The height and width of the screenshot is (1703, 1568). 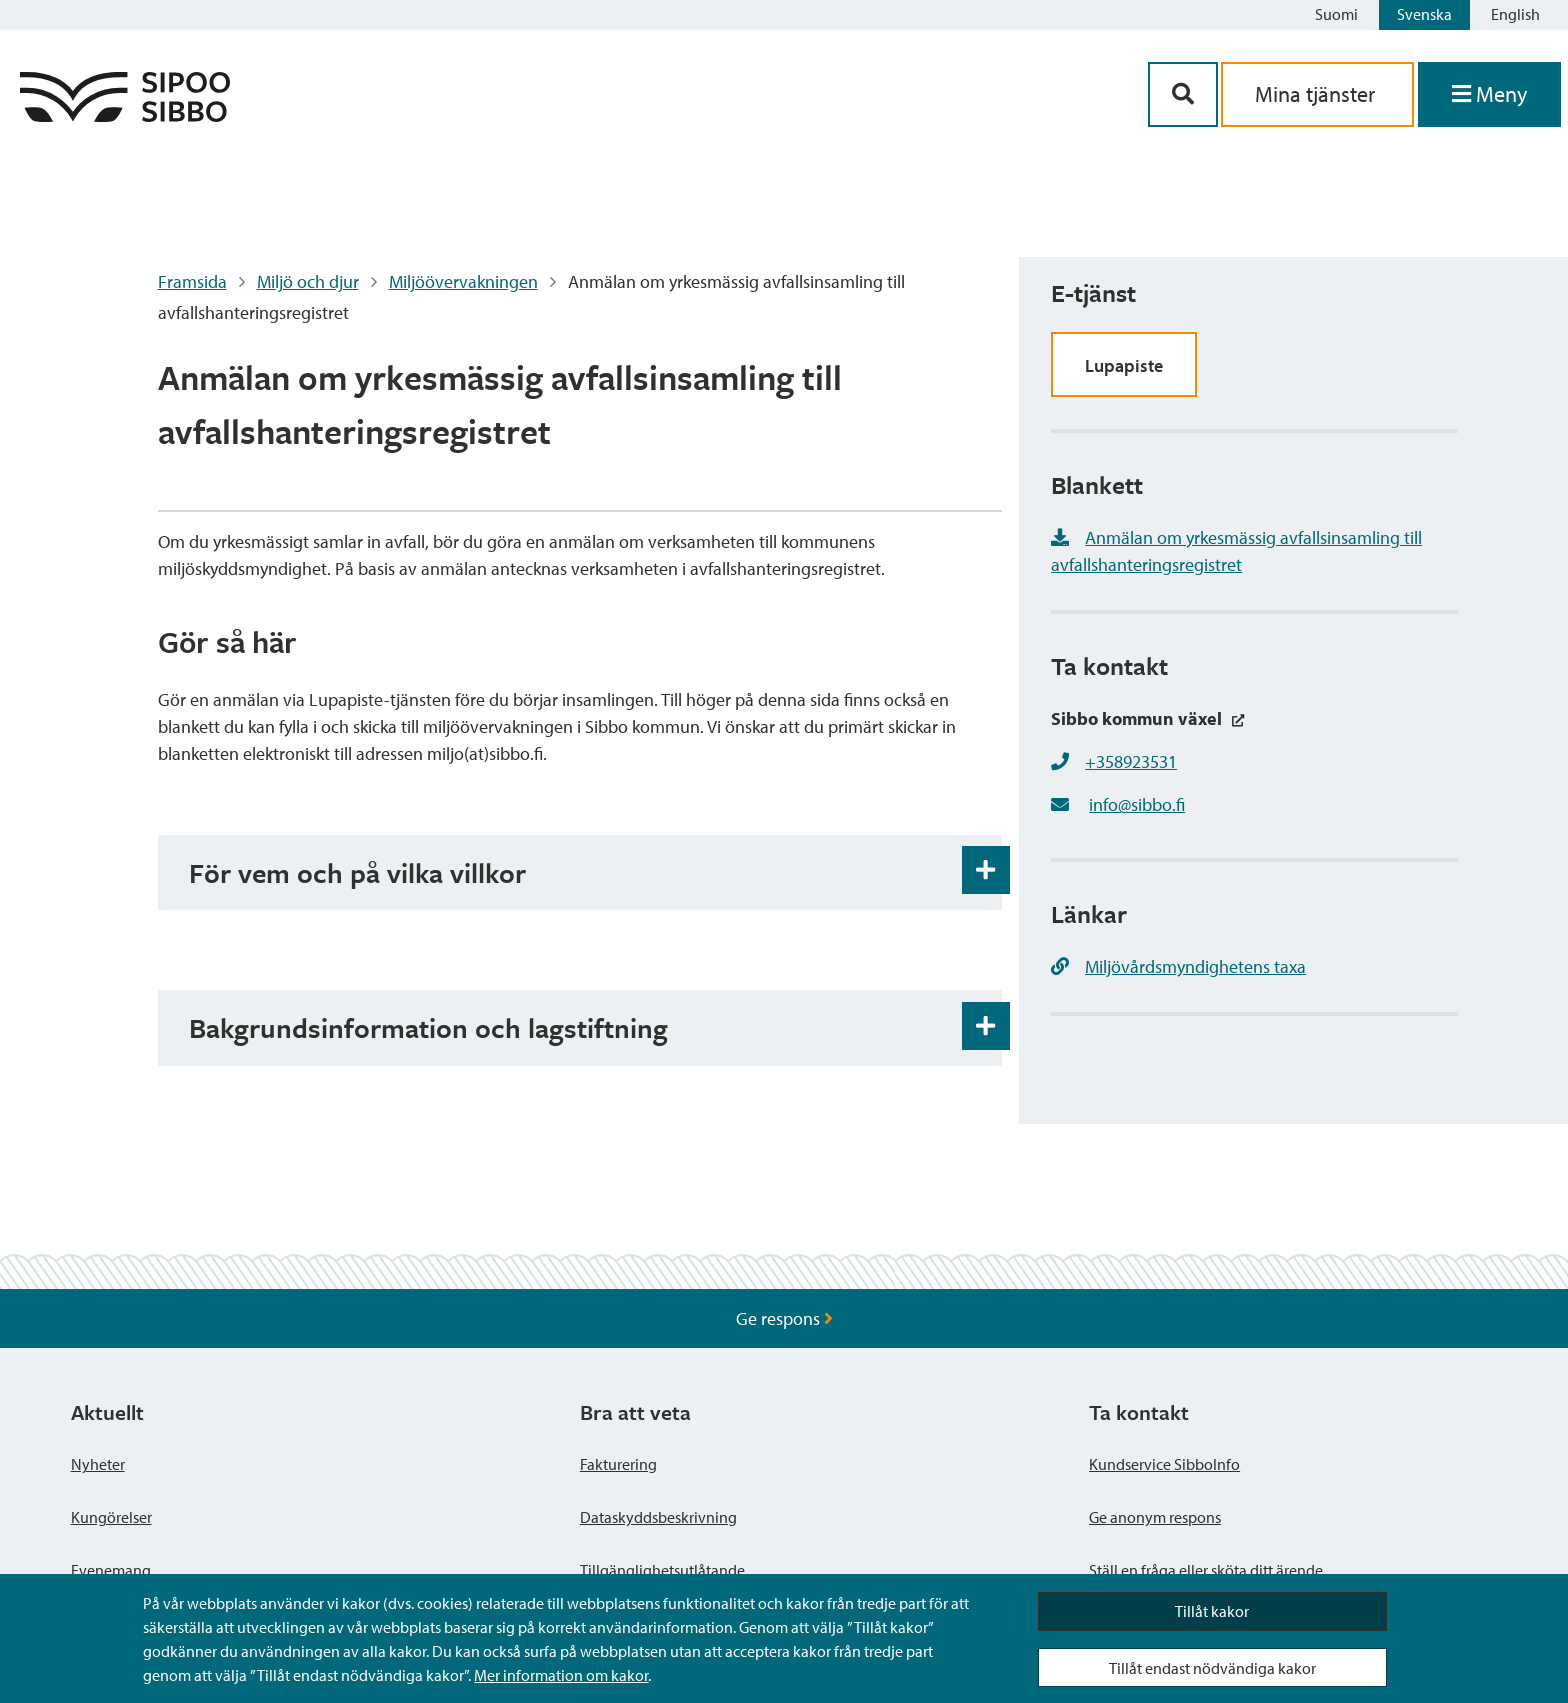 What do you see at coordinates (1317, 94) in the screenshot?
I see `Mina tjänster [aria_oma_asiointi_linkki]` at bounding box center [1317, 94].